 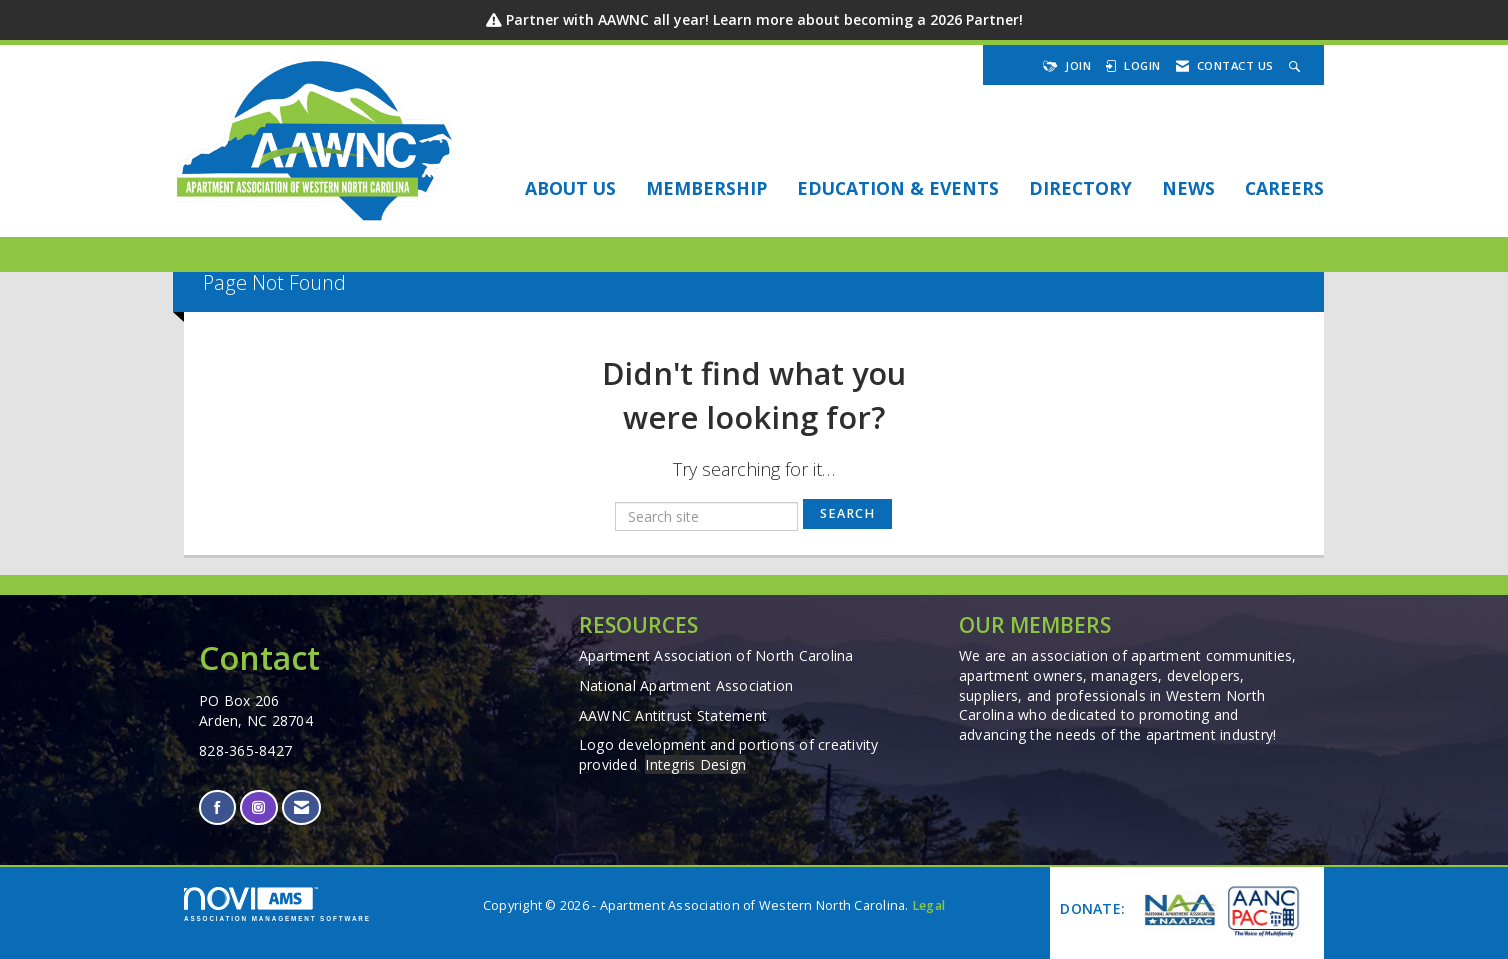 What do you see at coordinates (928, 905) in the screenshot?
I see `Legal` at bounding box center [928, 905].